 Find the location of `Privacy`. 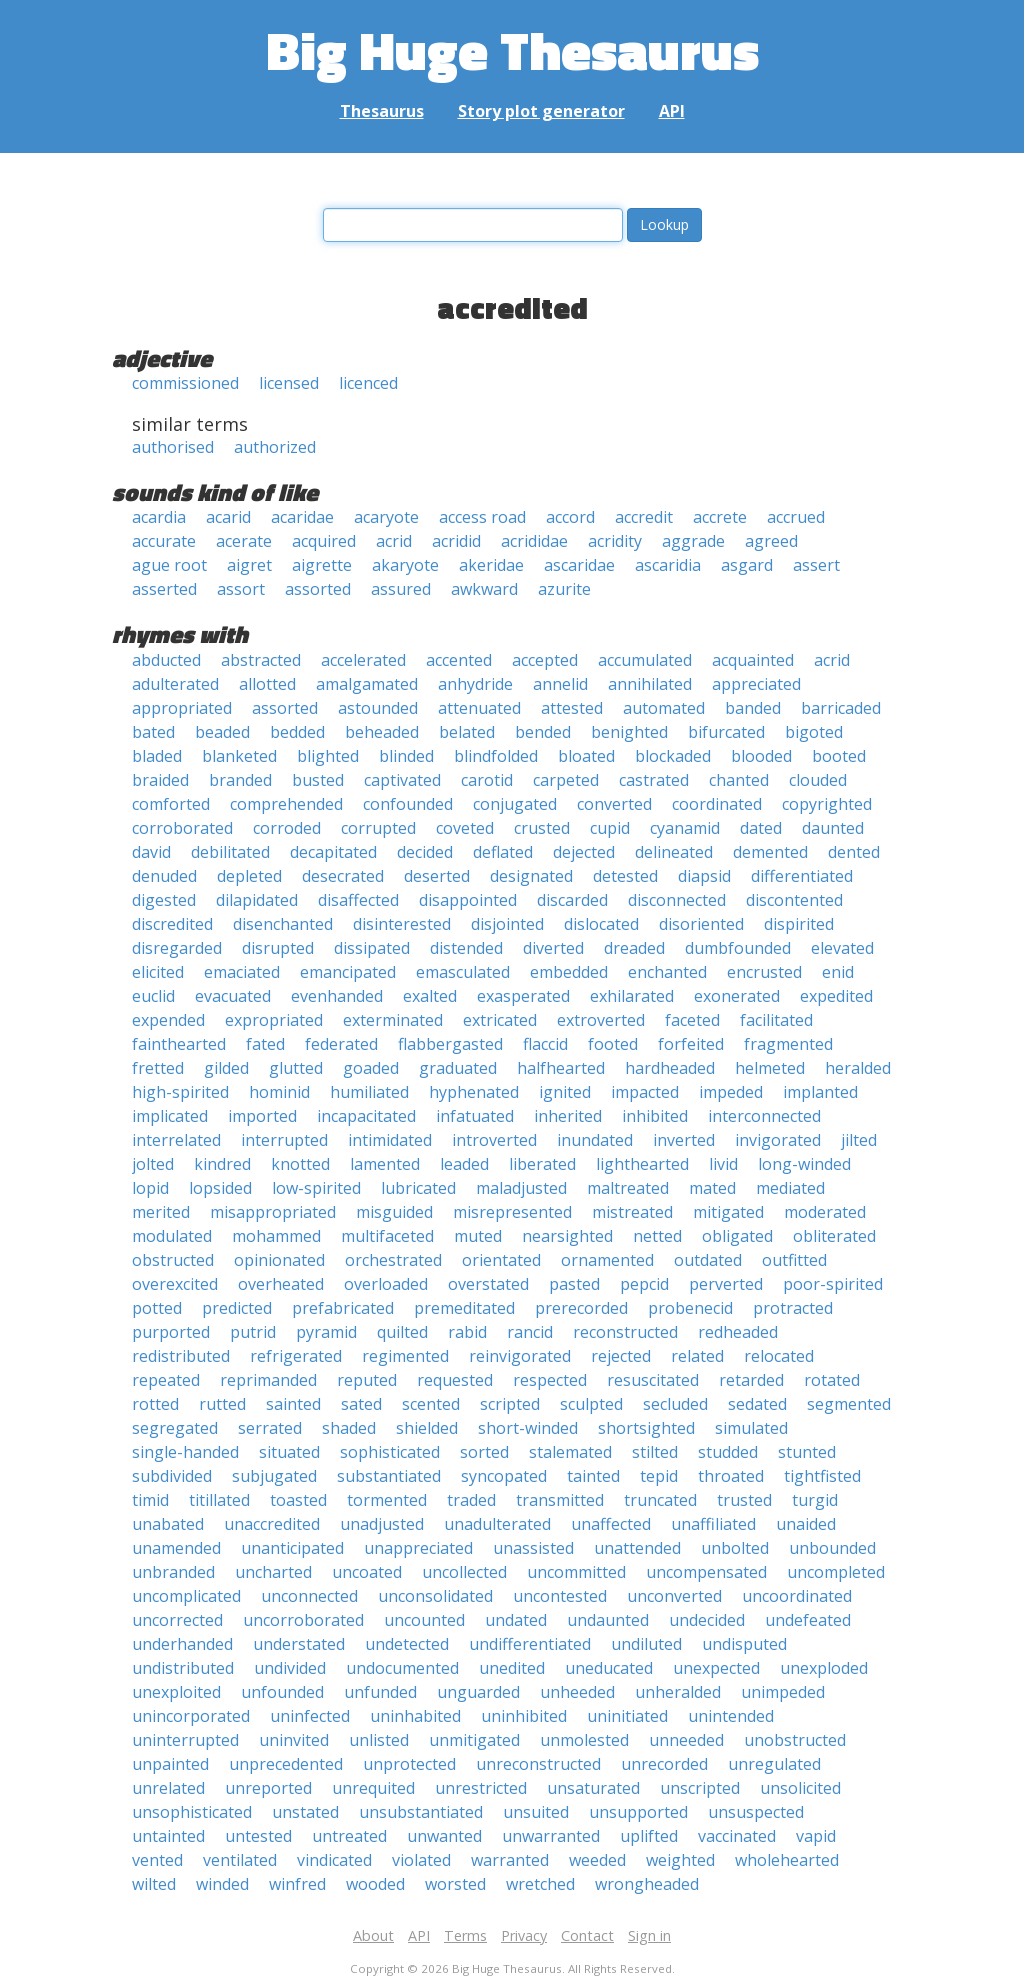

Privacy is located at coordinates (524, 1935).